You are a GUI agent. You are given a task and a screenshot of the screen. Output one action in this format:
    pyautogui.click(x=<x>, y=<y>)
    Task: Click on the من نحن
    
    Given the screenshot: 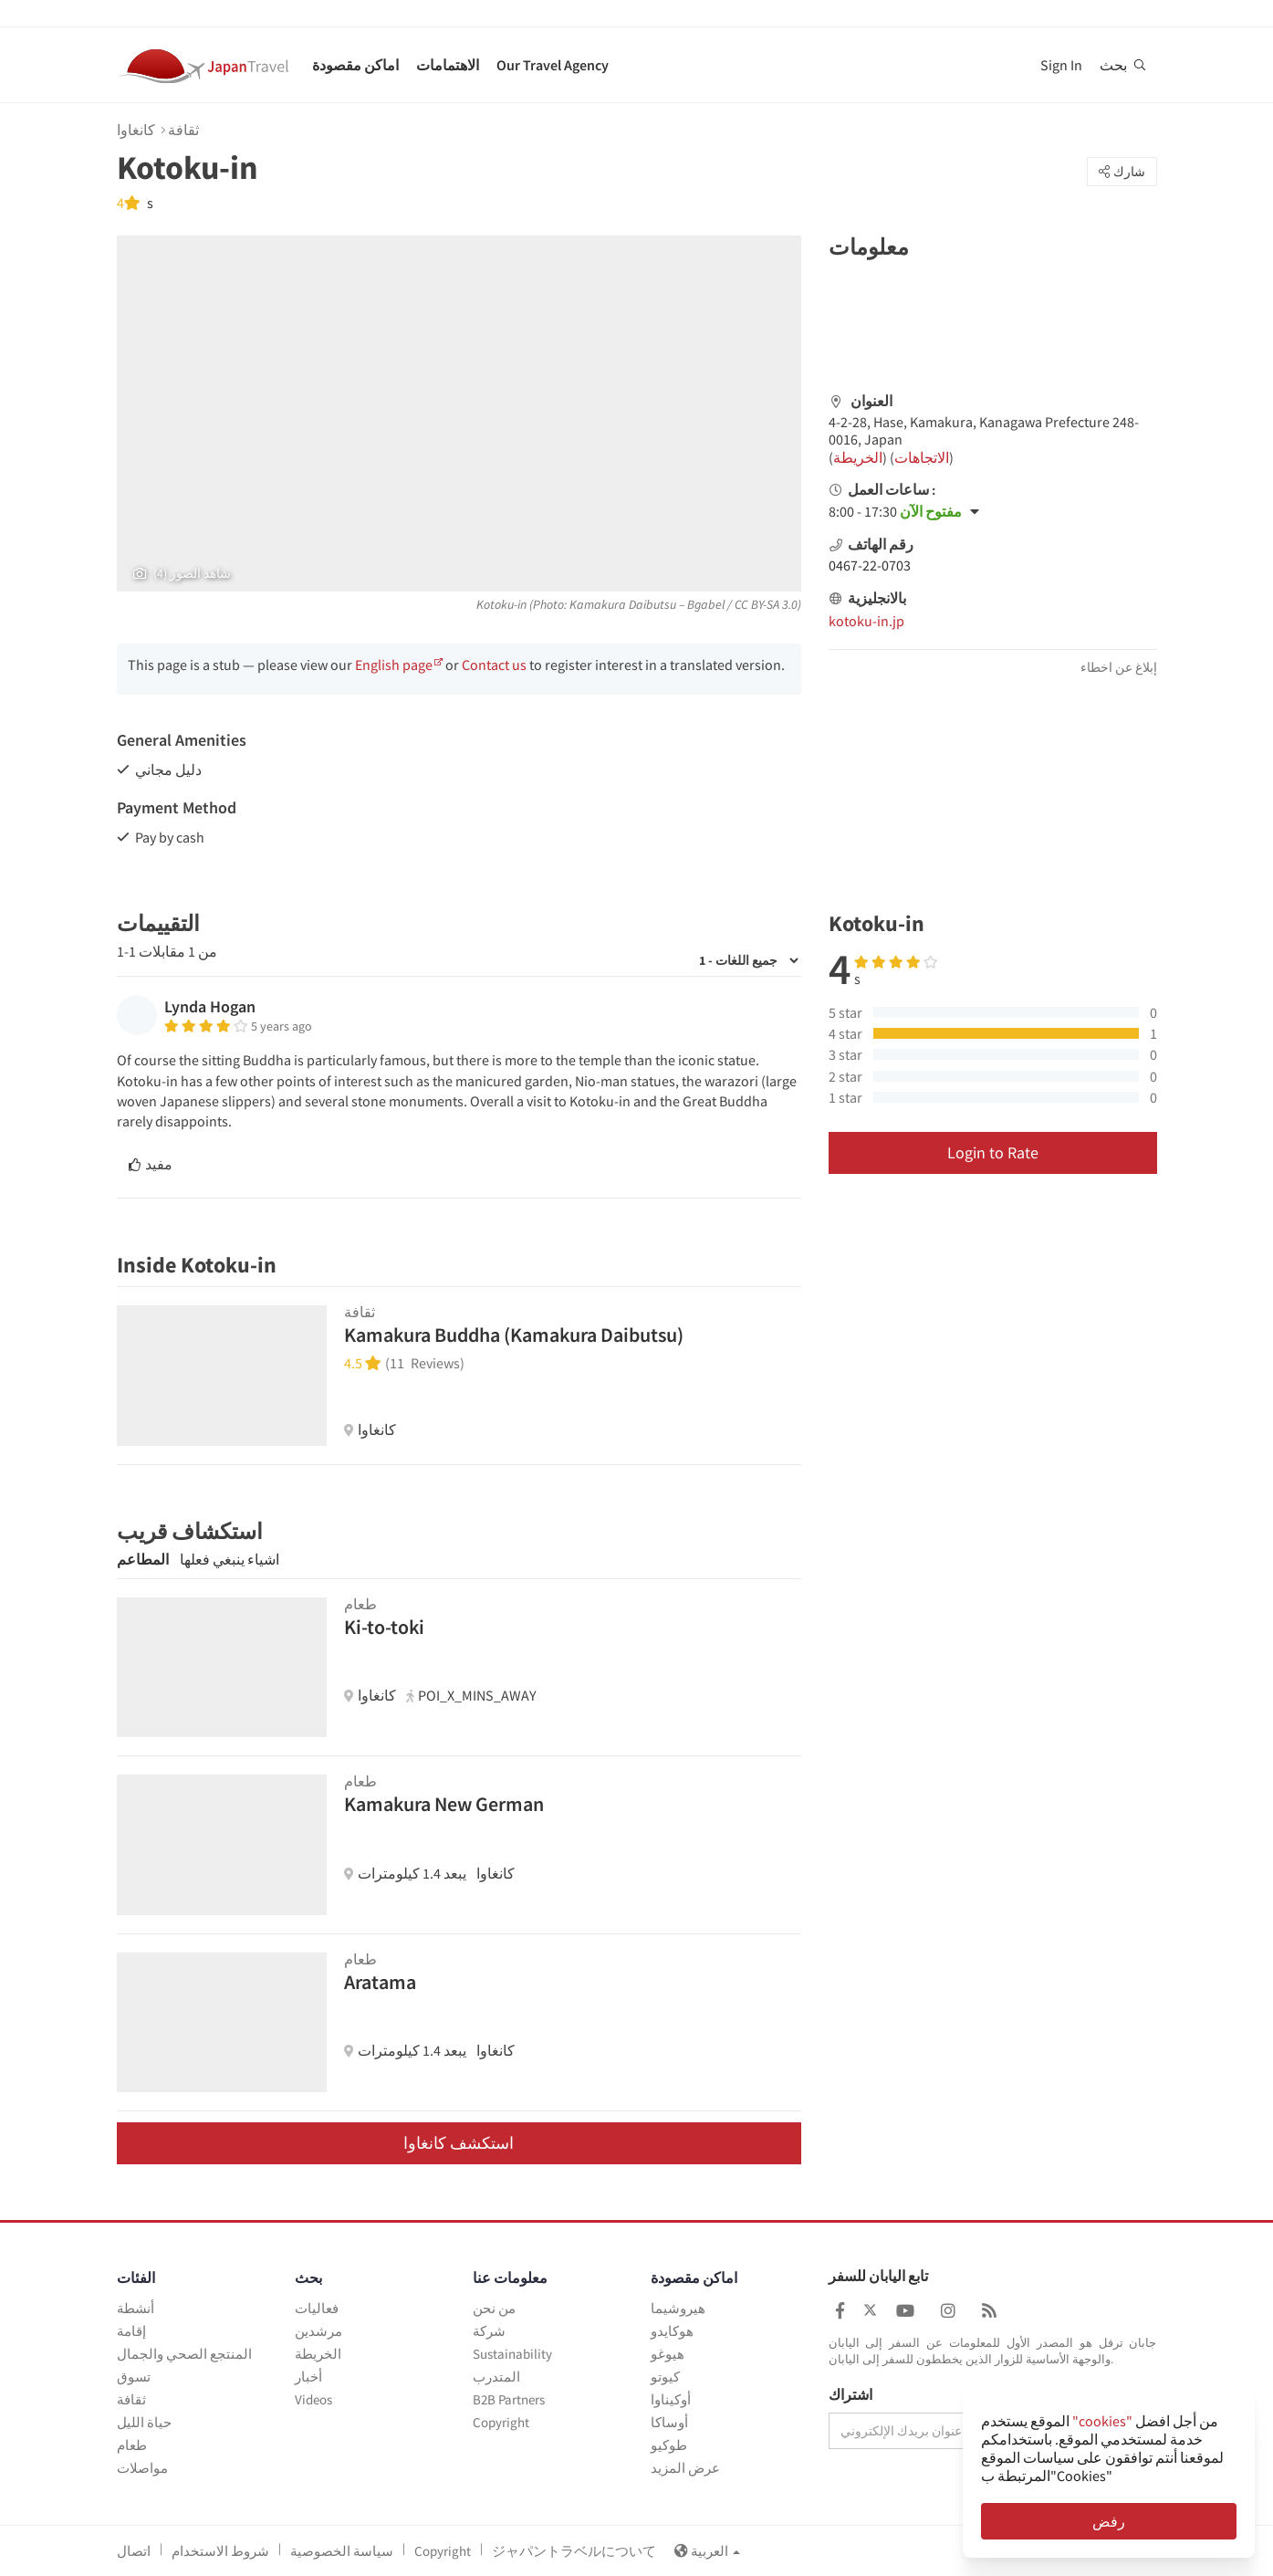 What is the action you would take?
    pyautogui.click(x=494, y=2308)
    